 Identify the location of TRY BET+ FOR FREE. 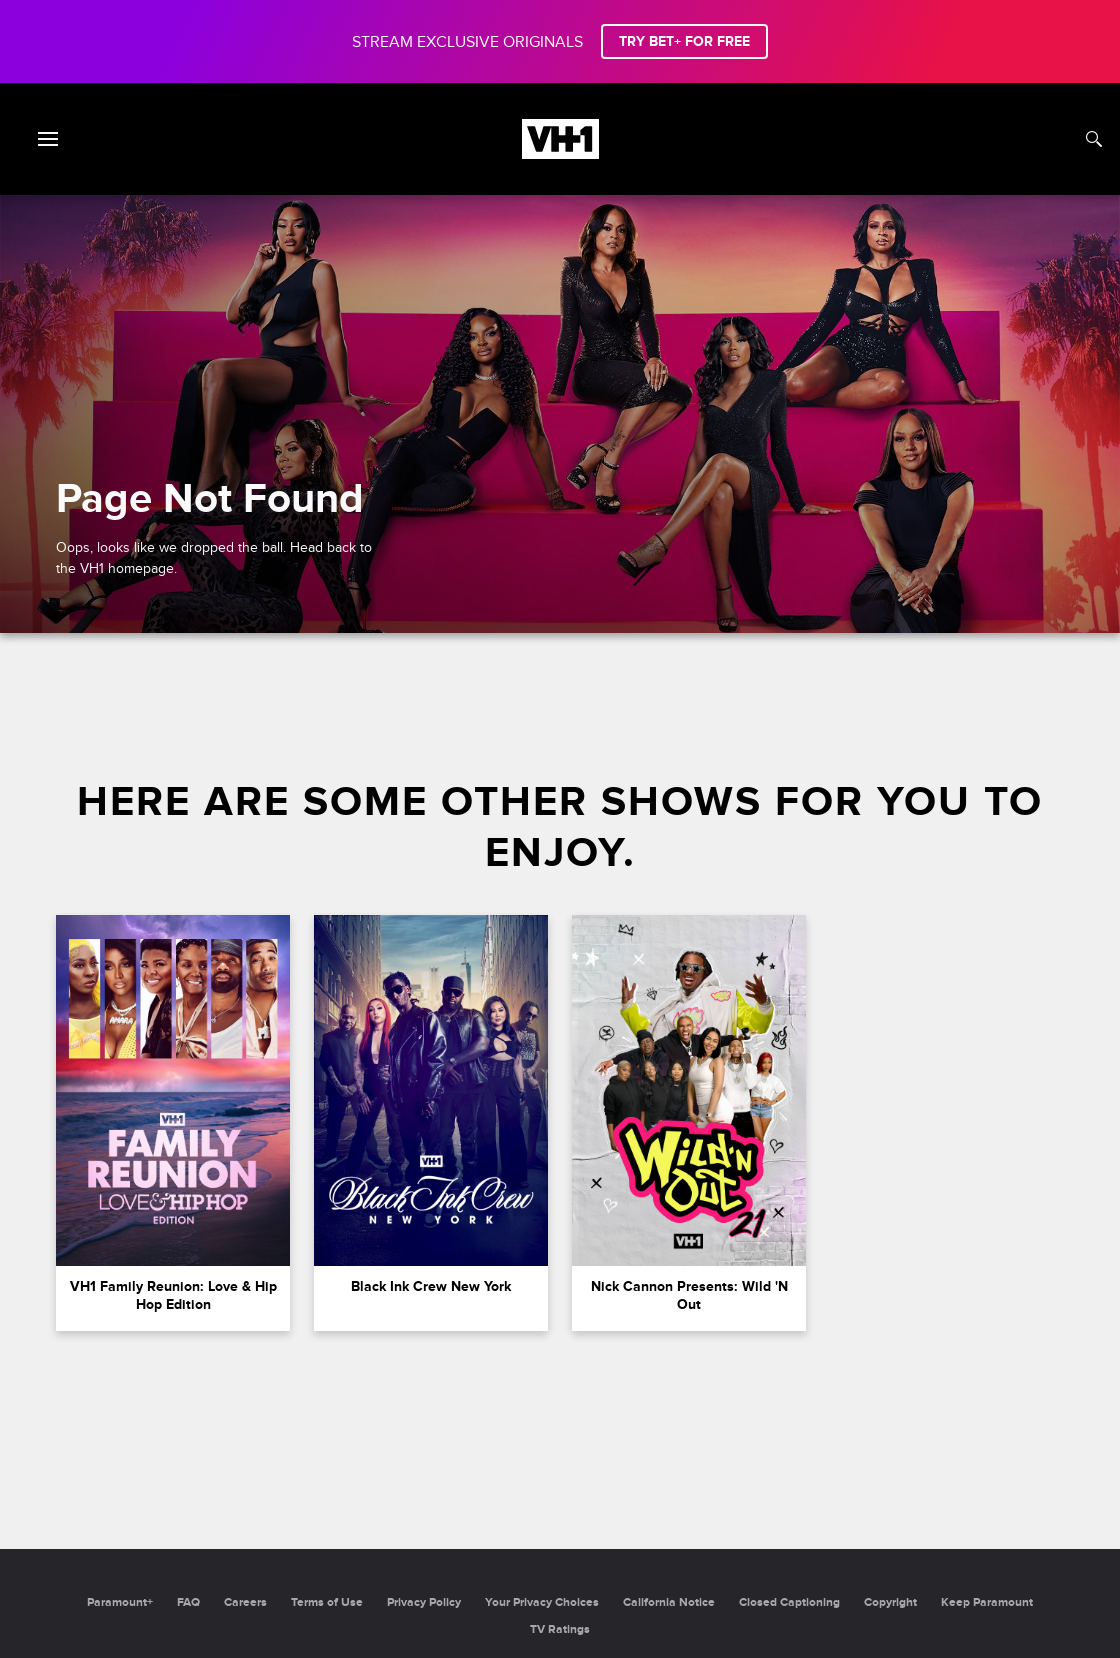
(684, 41).